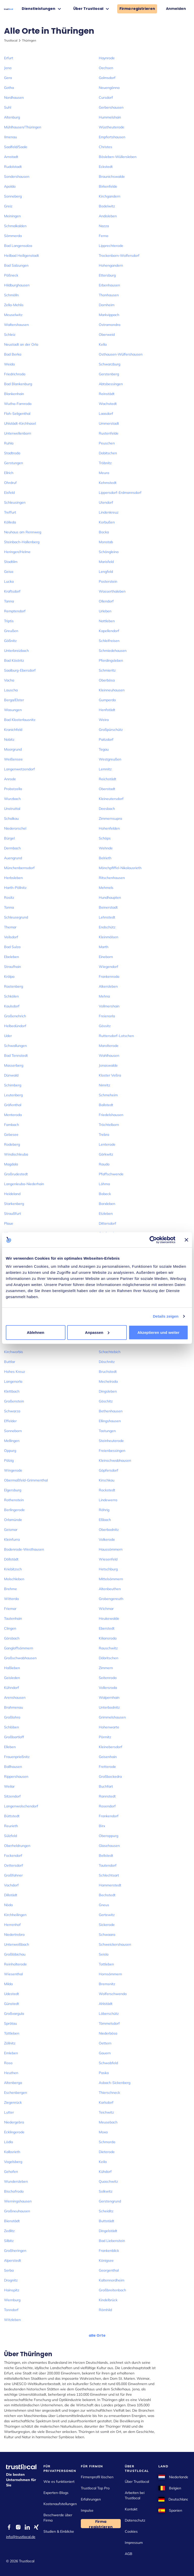  Describe the element at coordinates (107, 1924) in the screenshot. I see `Sickerode` at that location.